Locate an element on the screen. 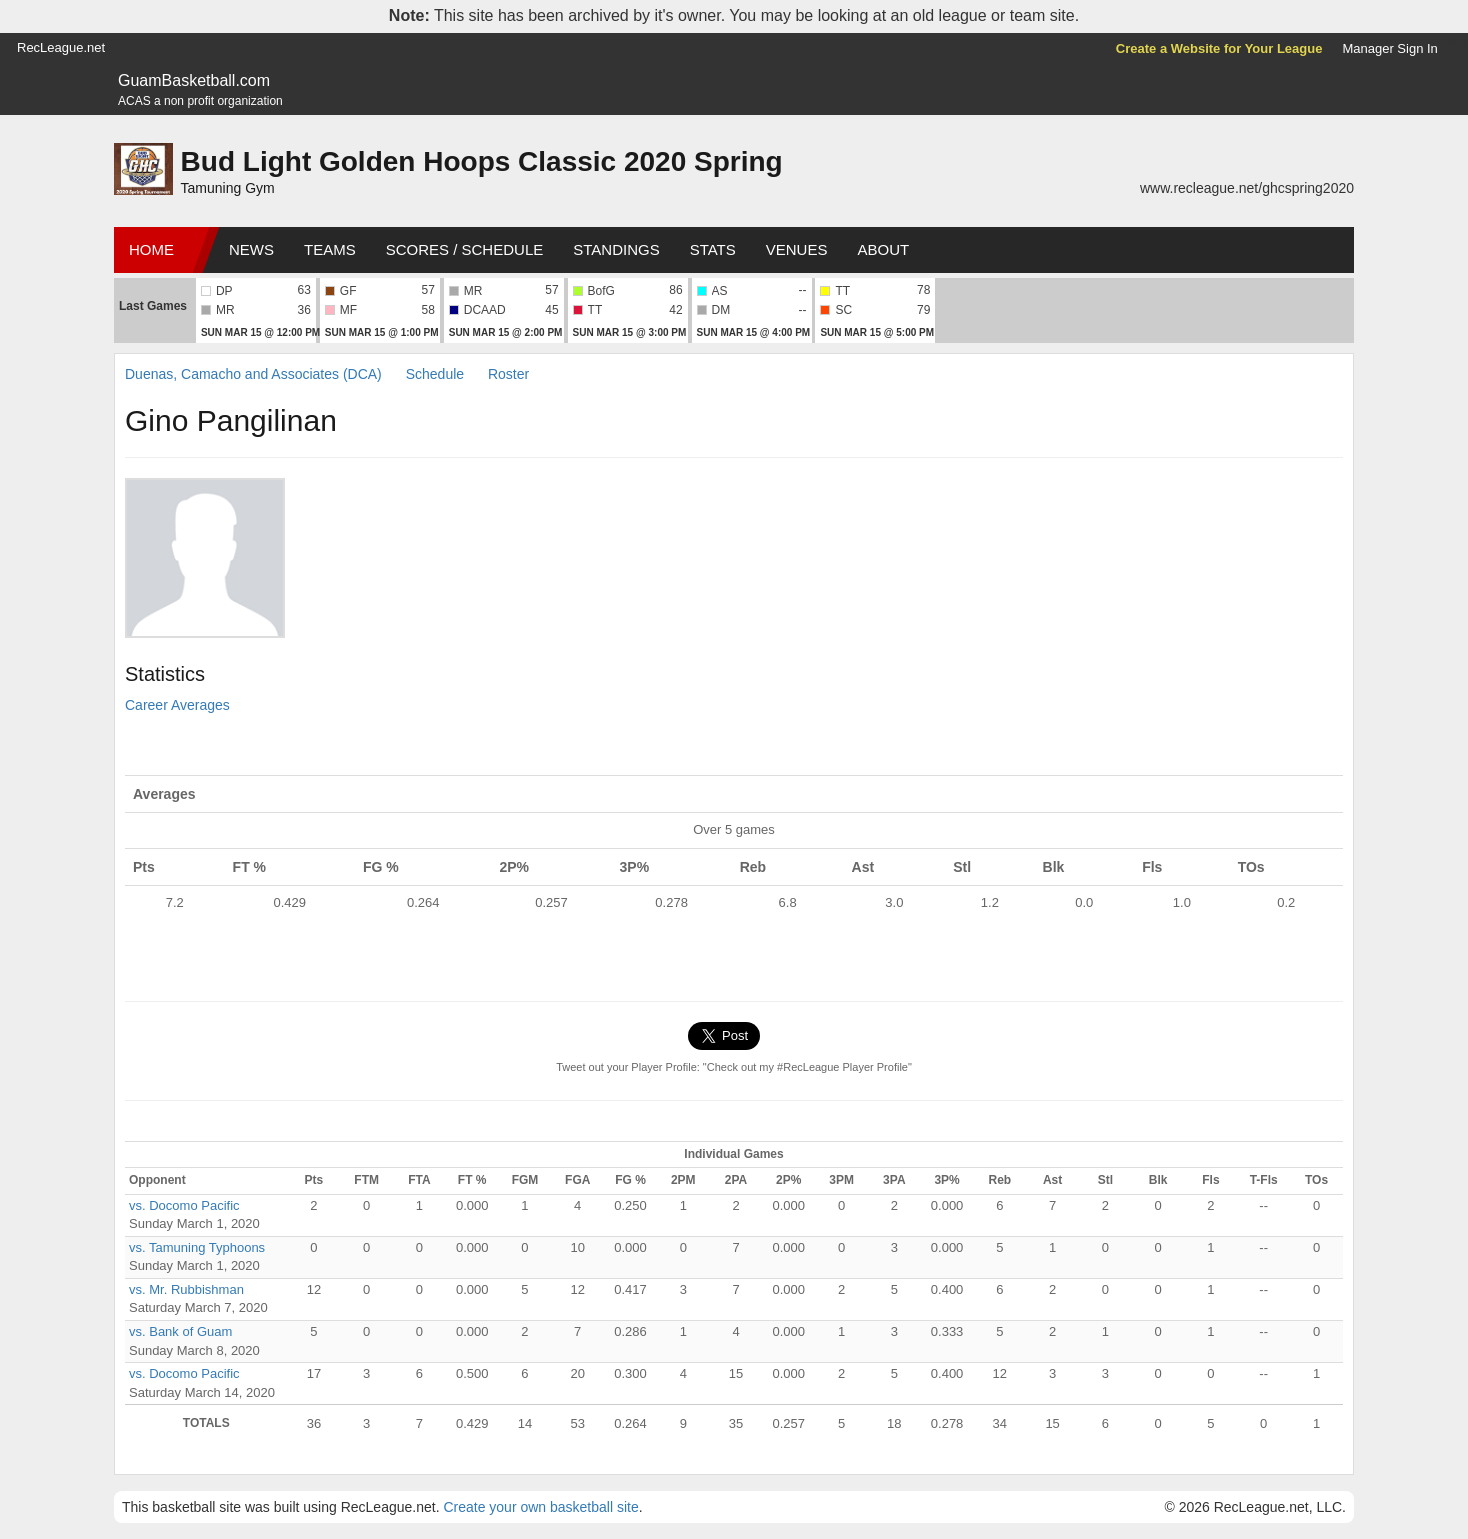 The height and width of the screenshot is (1539, 1468). Scores / Schedule is located at coordinates (465, 249).